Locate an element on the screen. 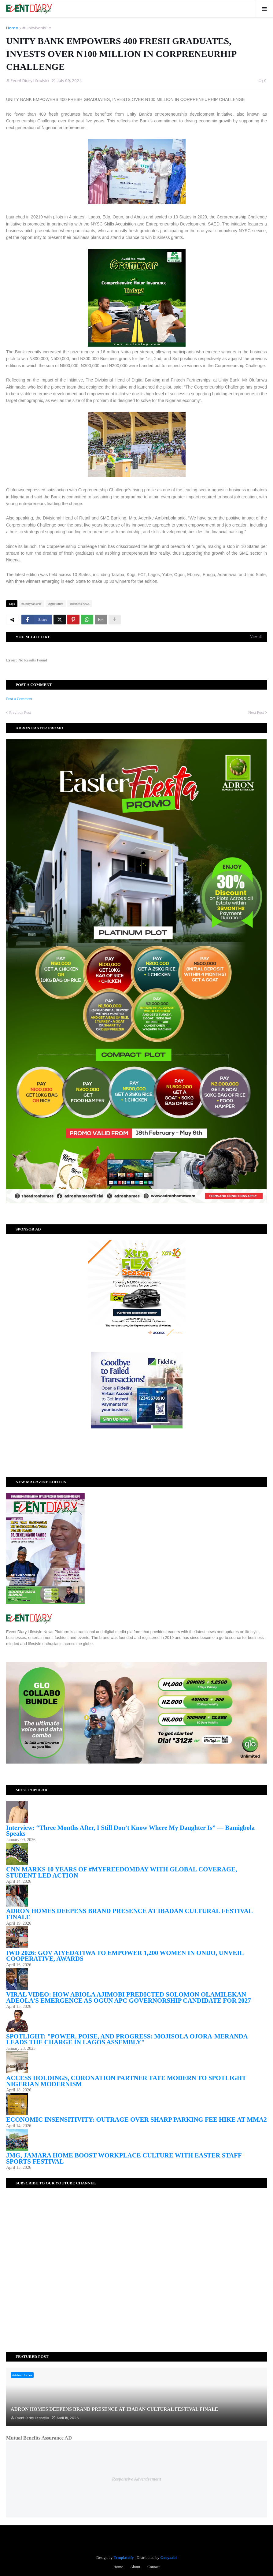 Image resolution: width=273 pixels, height=2576 pixels. Home is located at coordinates (12, 28).